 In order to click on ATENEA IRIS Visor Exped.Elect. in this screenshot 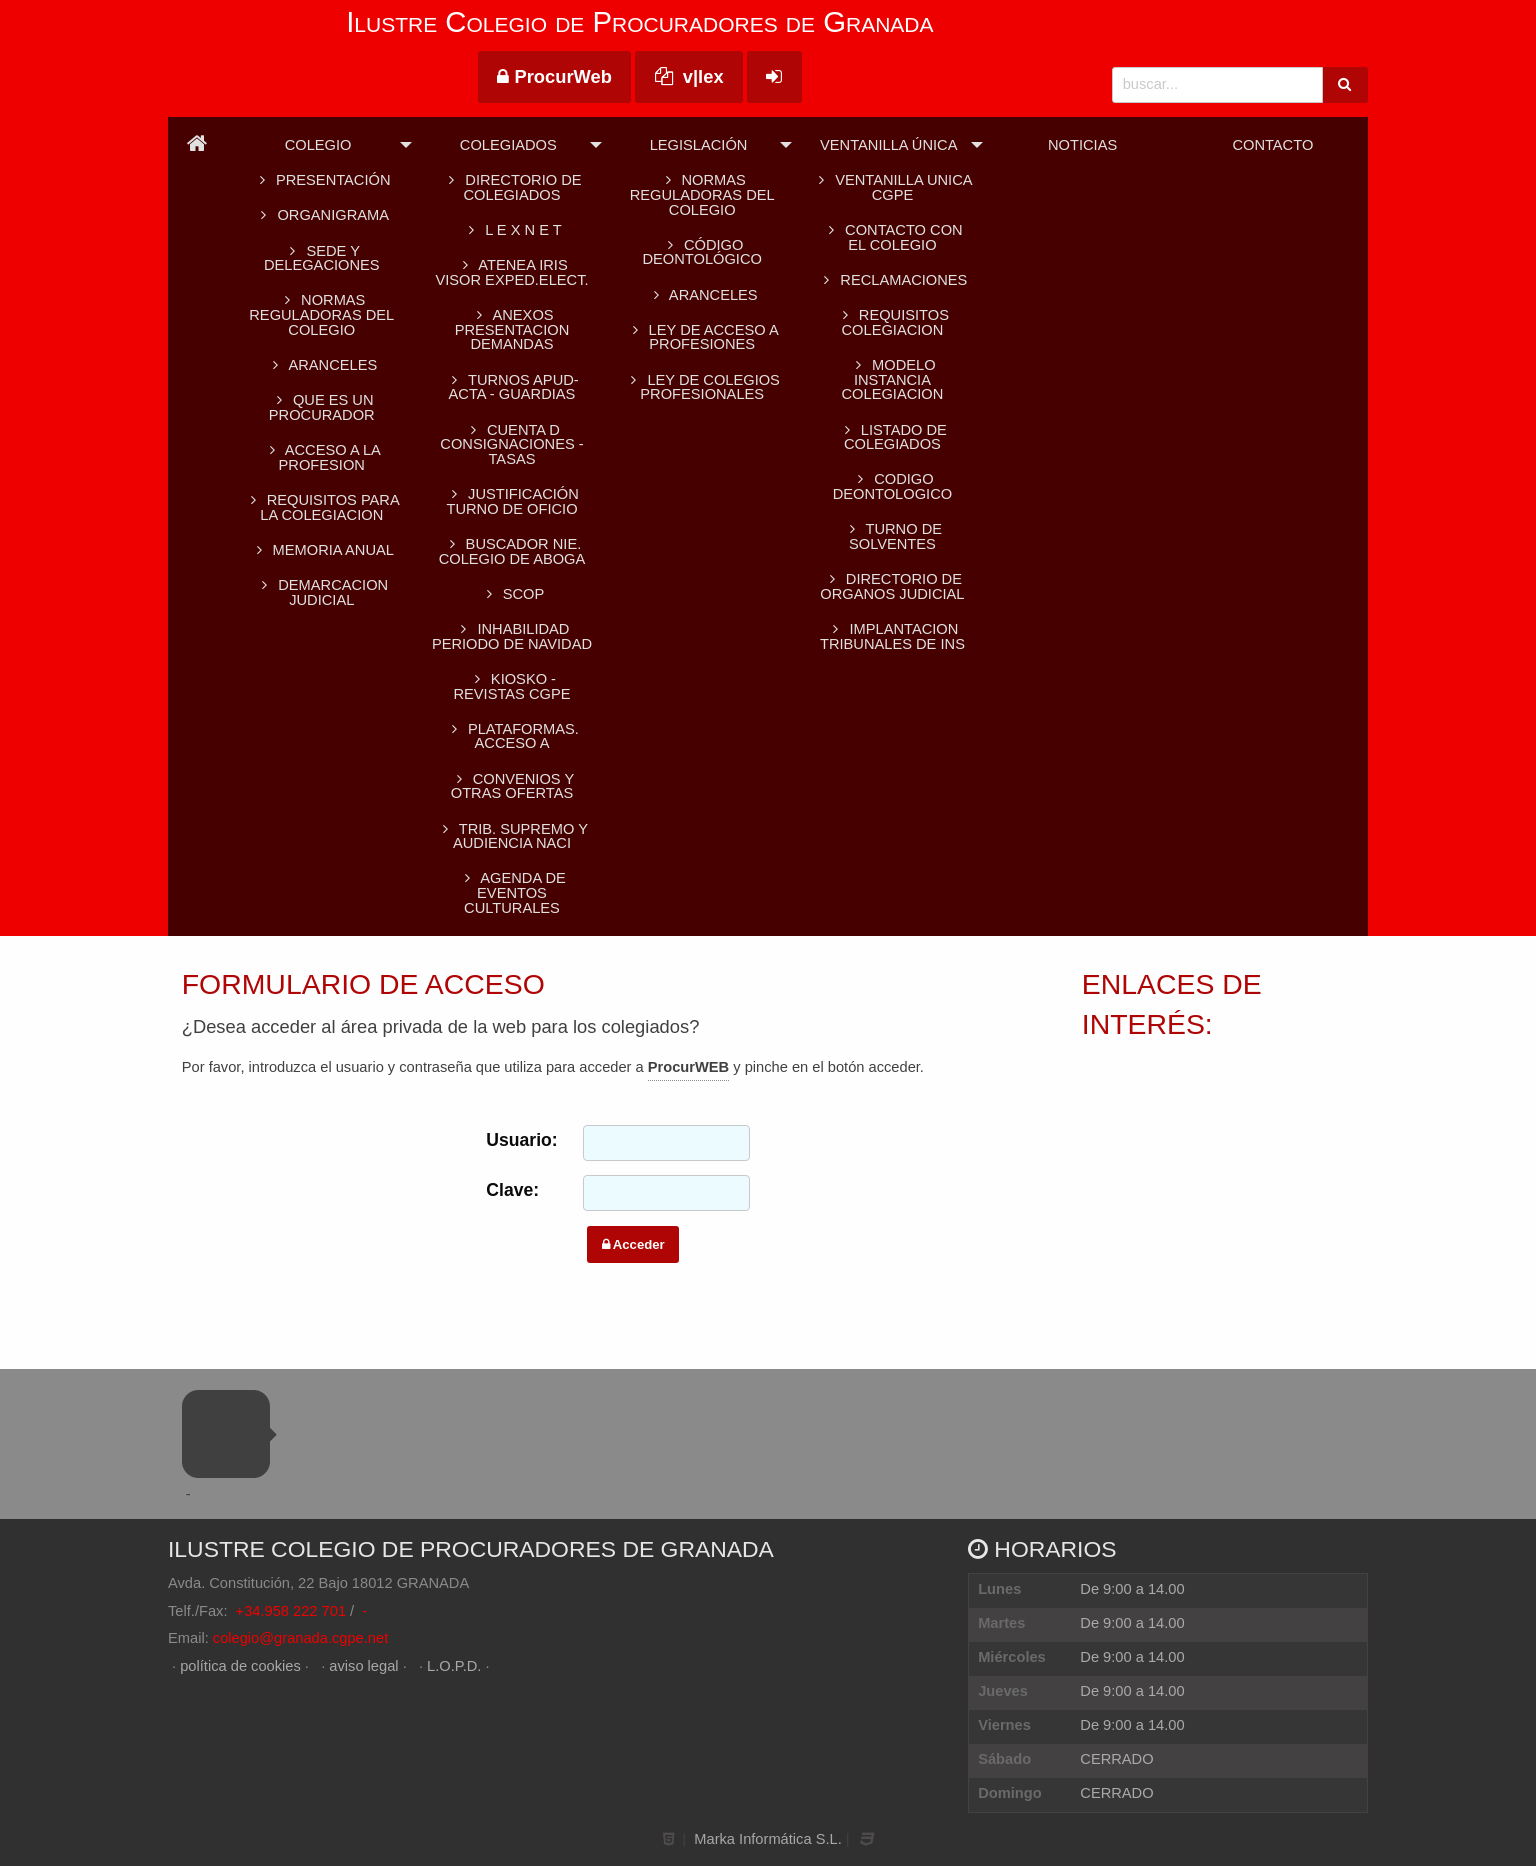, I will do `click(511, 272)`.